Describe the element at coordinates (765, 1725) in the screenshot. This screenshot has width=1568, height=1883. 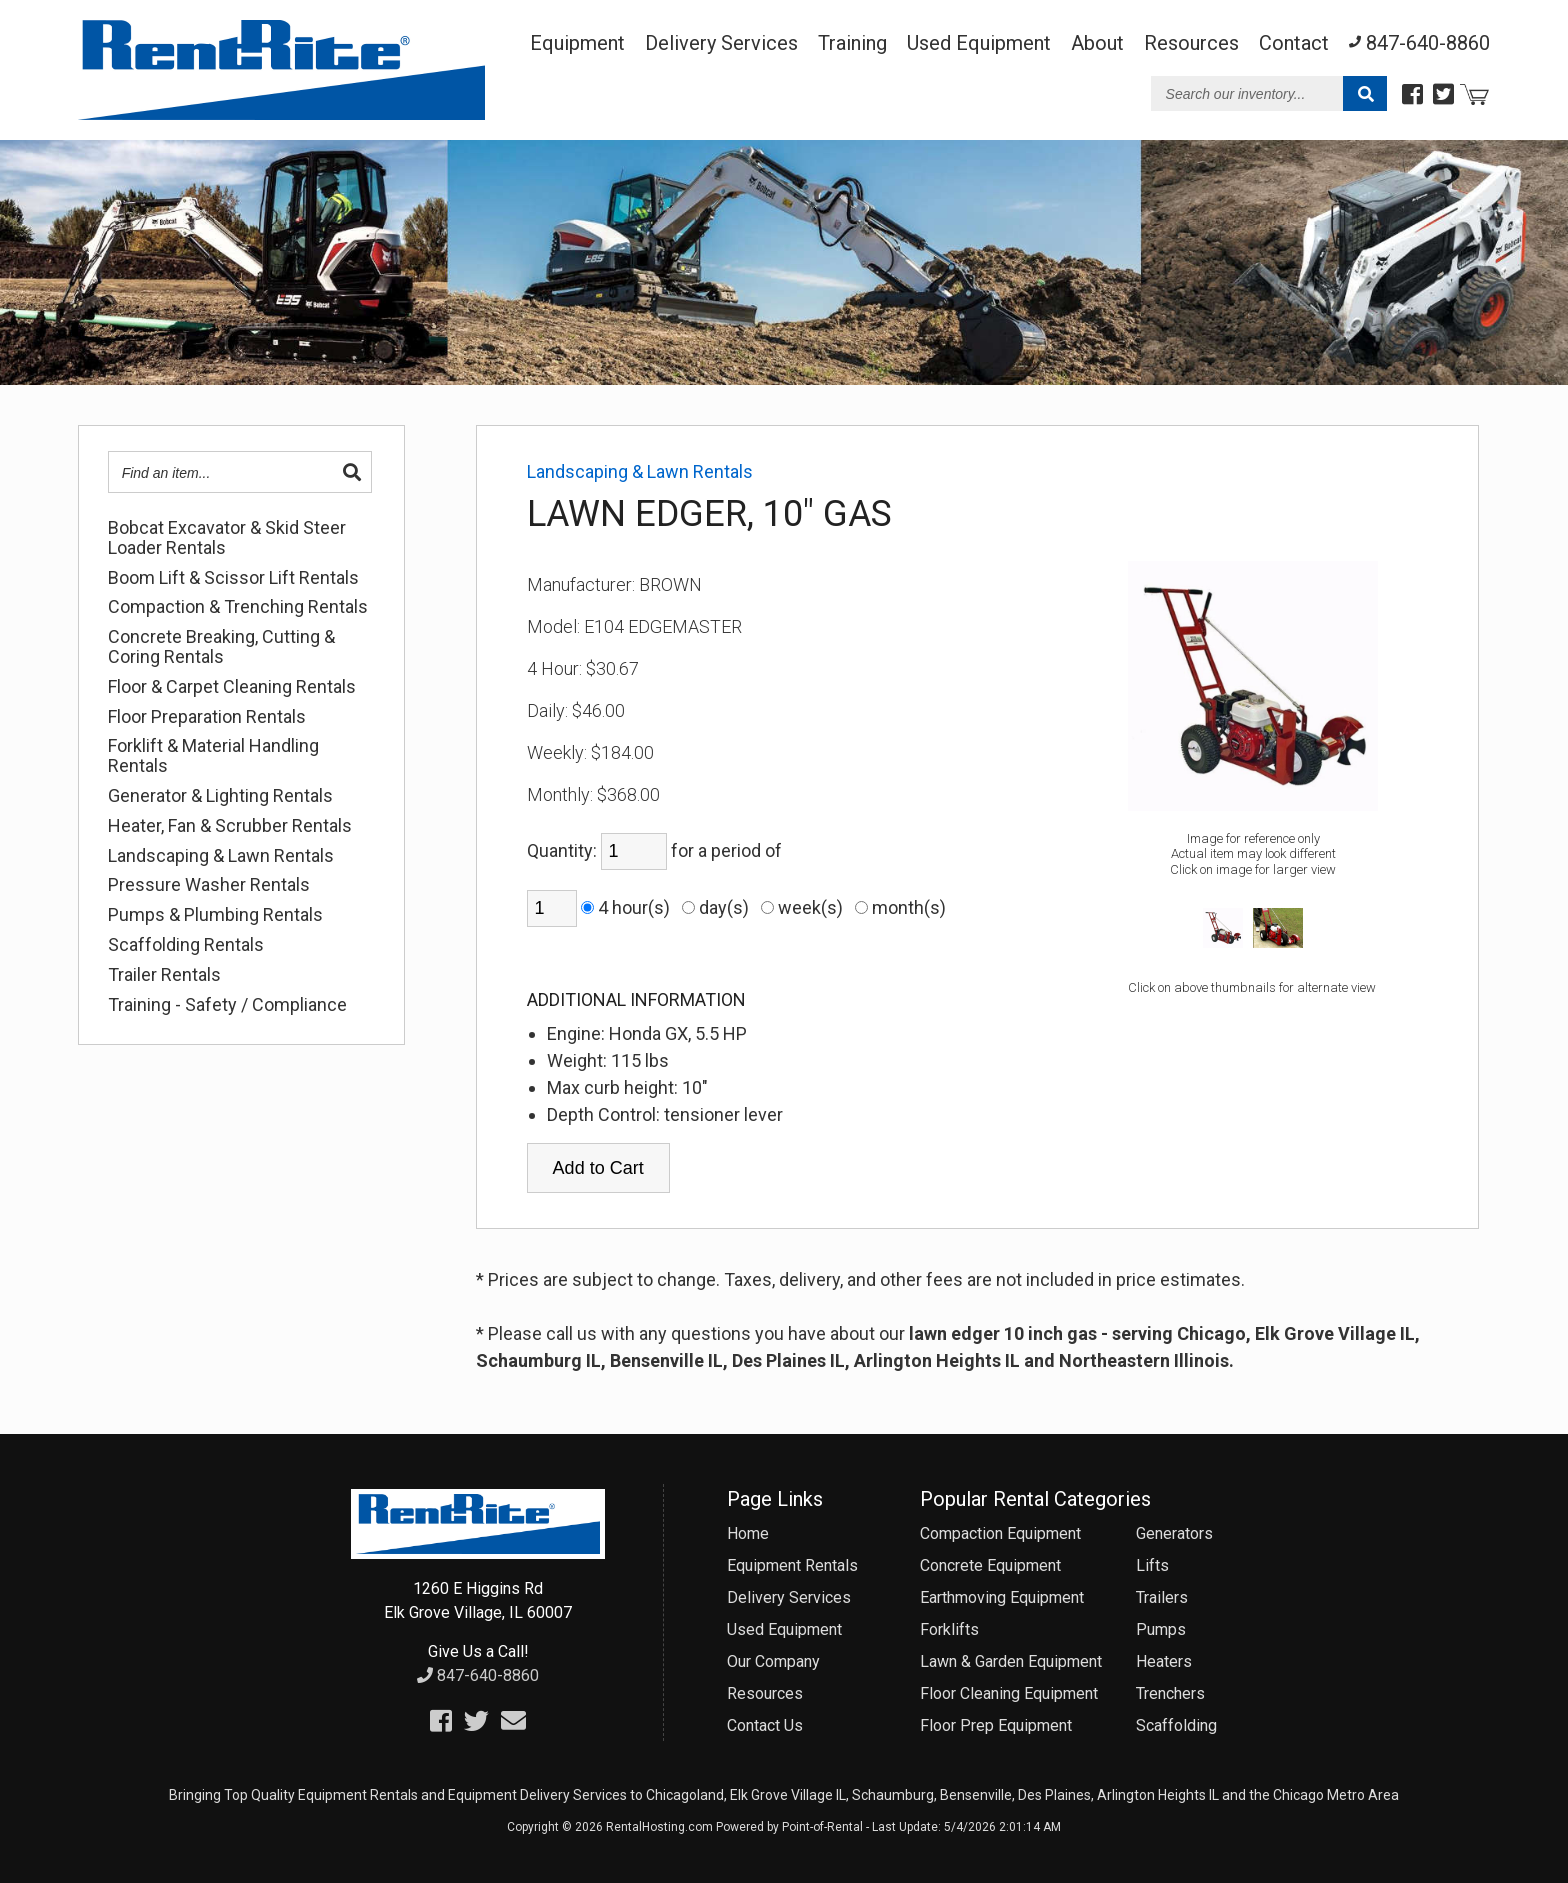
I see `Contact Us` at that location.